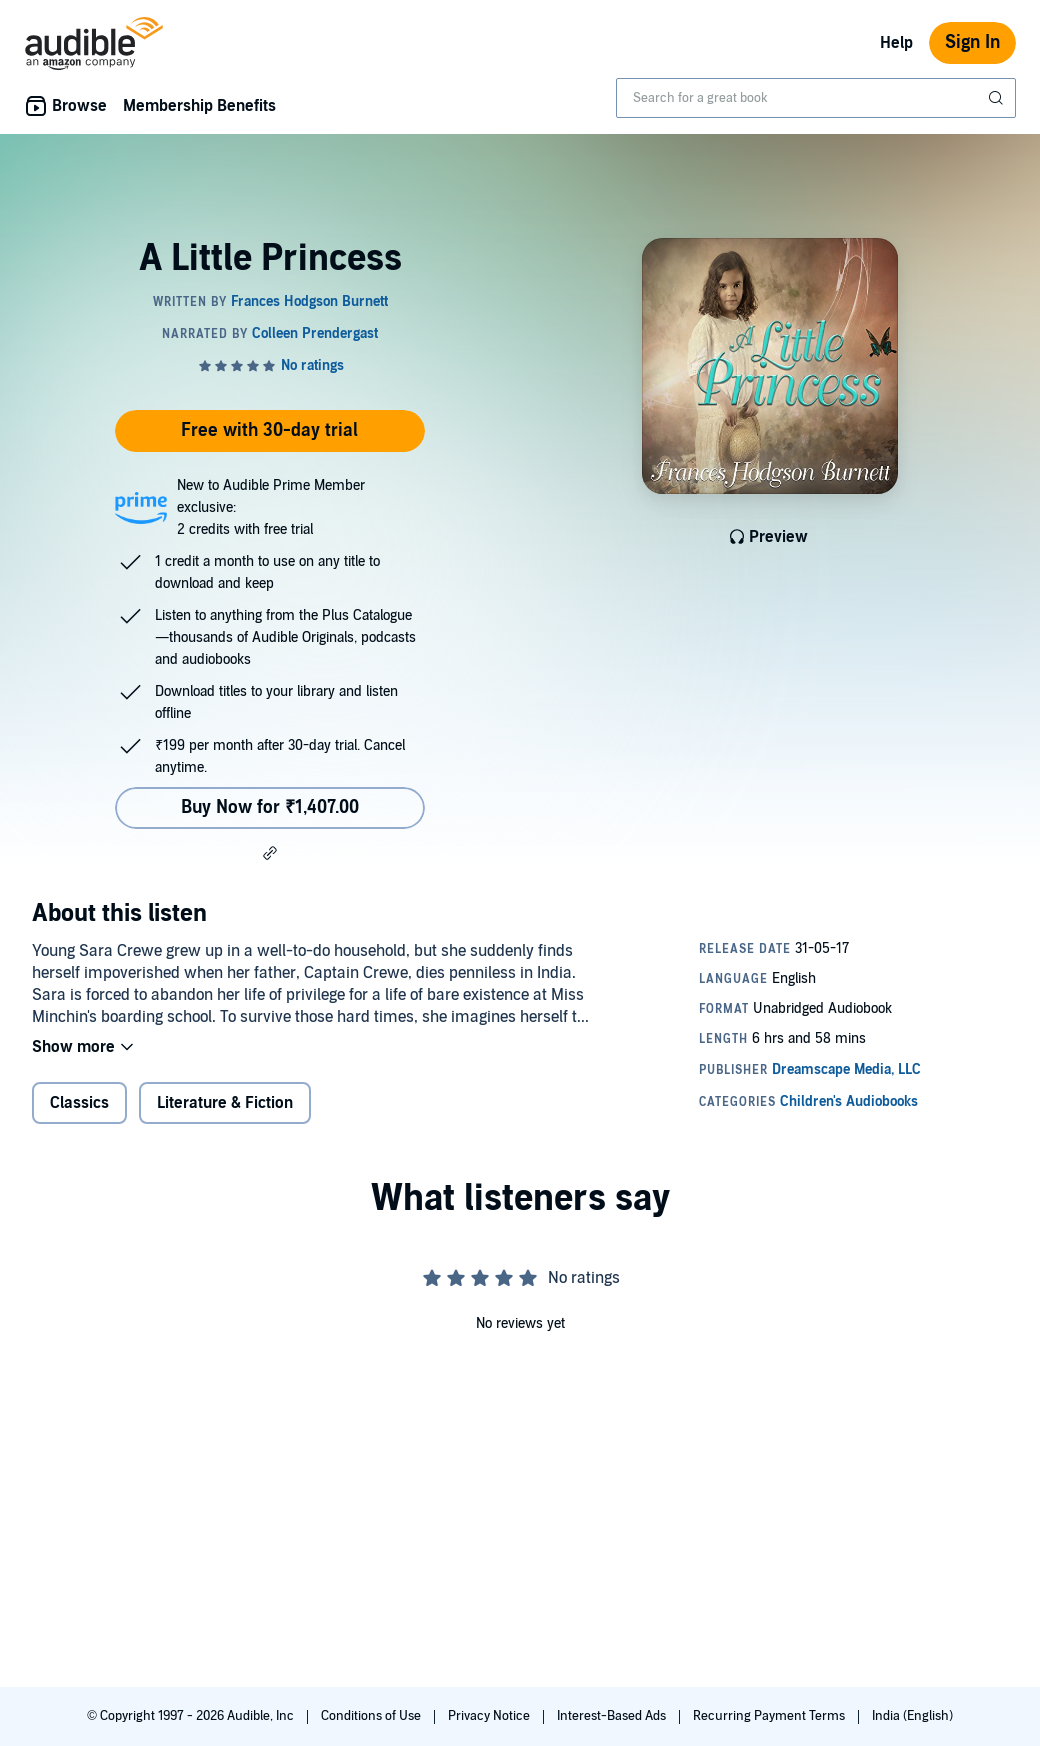 The height and width of the screenshot is (1746, 1040). What do you see at coordinates (79, 1103) in the screenshot?
I see `Classics` at bounding box center [79, 1103].